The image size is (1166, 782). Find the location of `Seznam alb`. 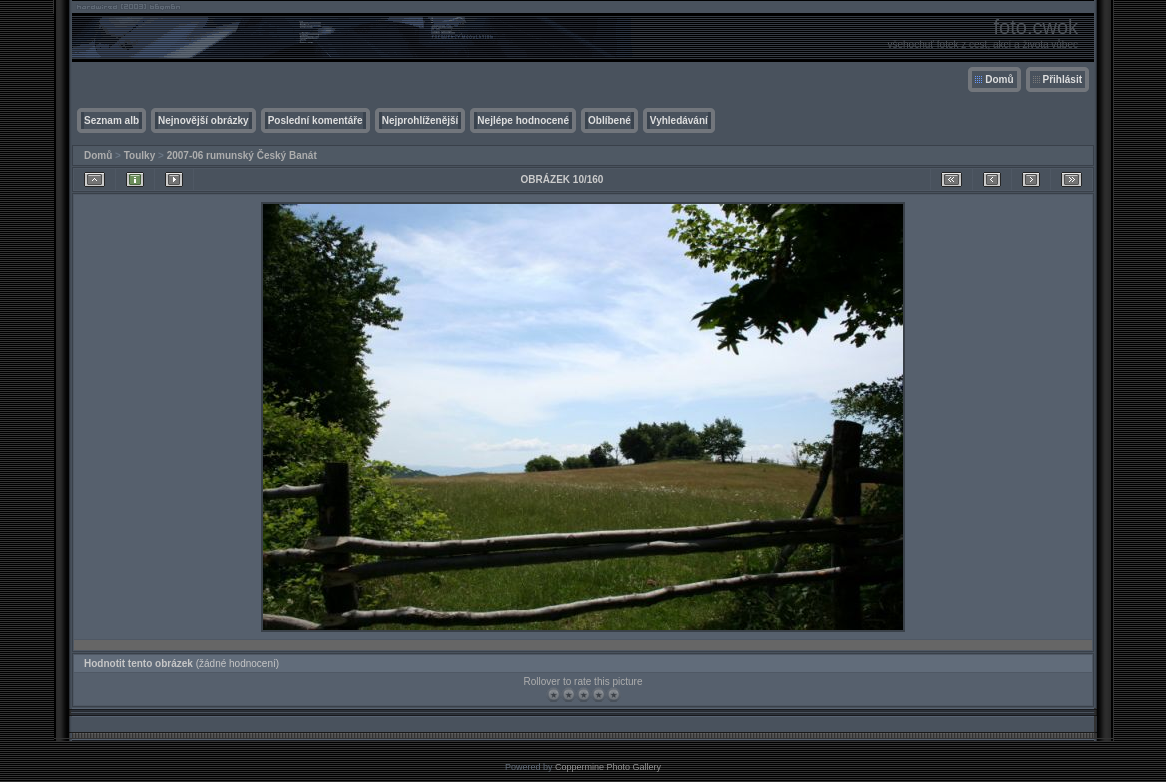

Seznam alb is located at coordinates (111, 120).